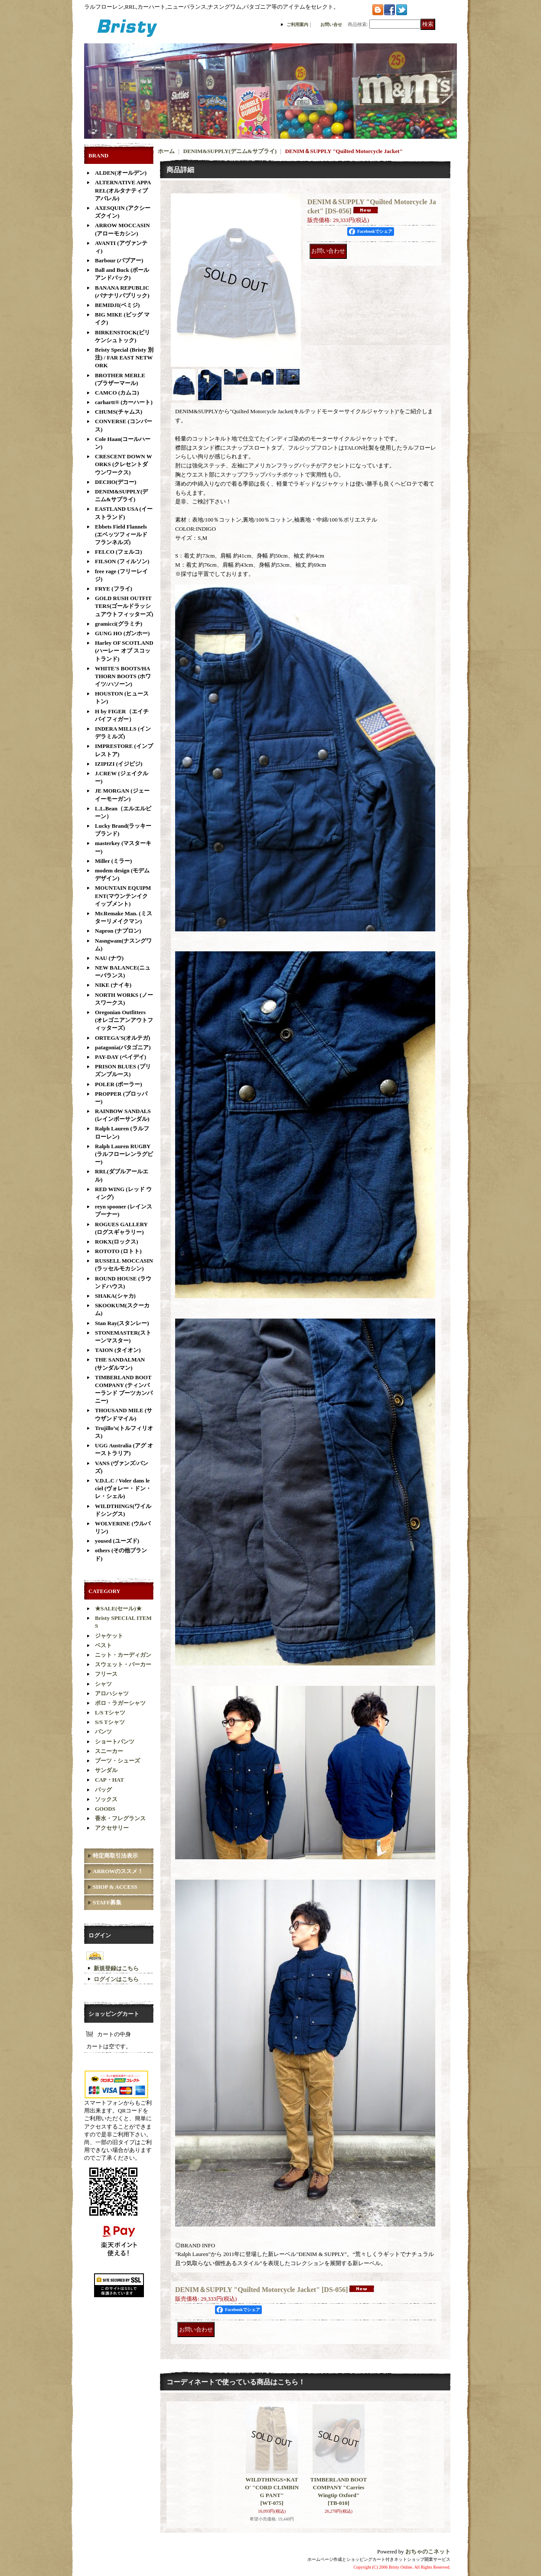 This screenshot has width=541, height=2576. What do you see at coordinates (113, 588) in the screenshot?
I see `FRYE (フライ)` at bounding box center [113, 588].